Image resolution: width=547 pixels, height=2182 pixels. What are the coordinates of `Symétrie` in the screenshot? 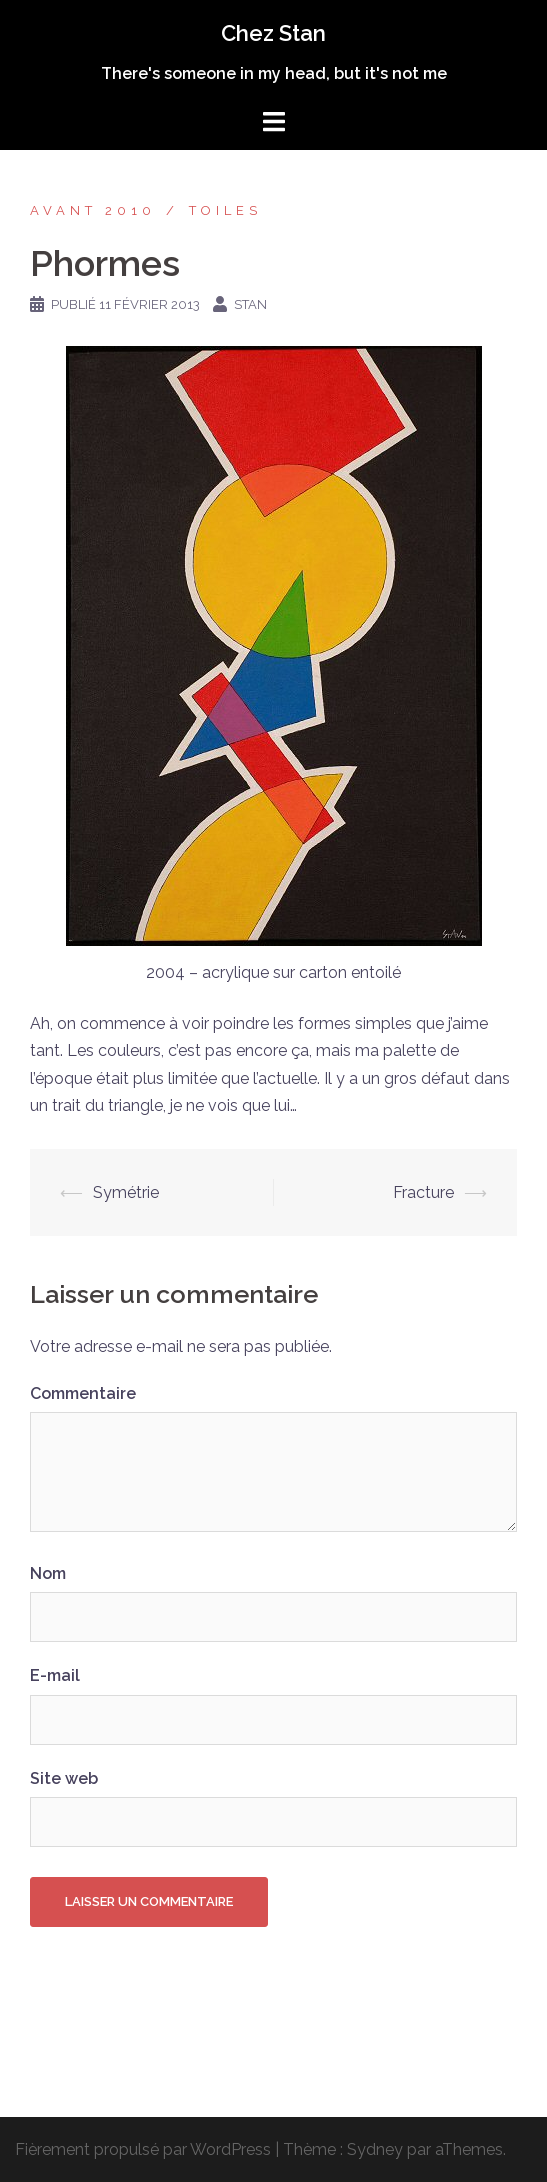 It's located at (126, 1192).